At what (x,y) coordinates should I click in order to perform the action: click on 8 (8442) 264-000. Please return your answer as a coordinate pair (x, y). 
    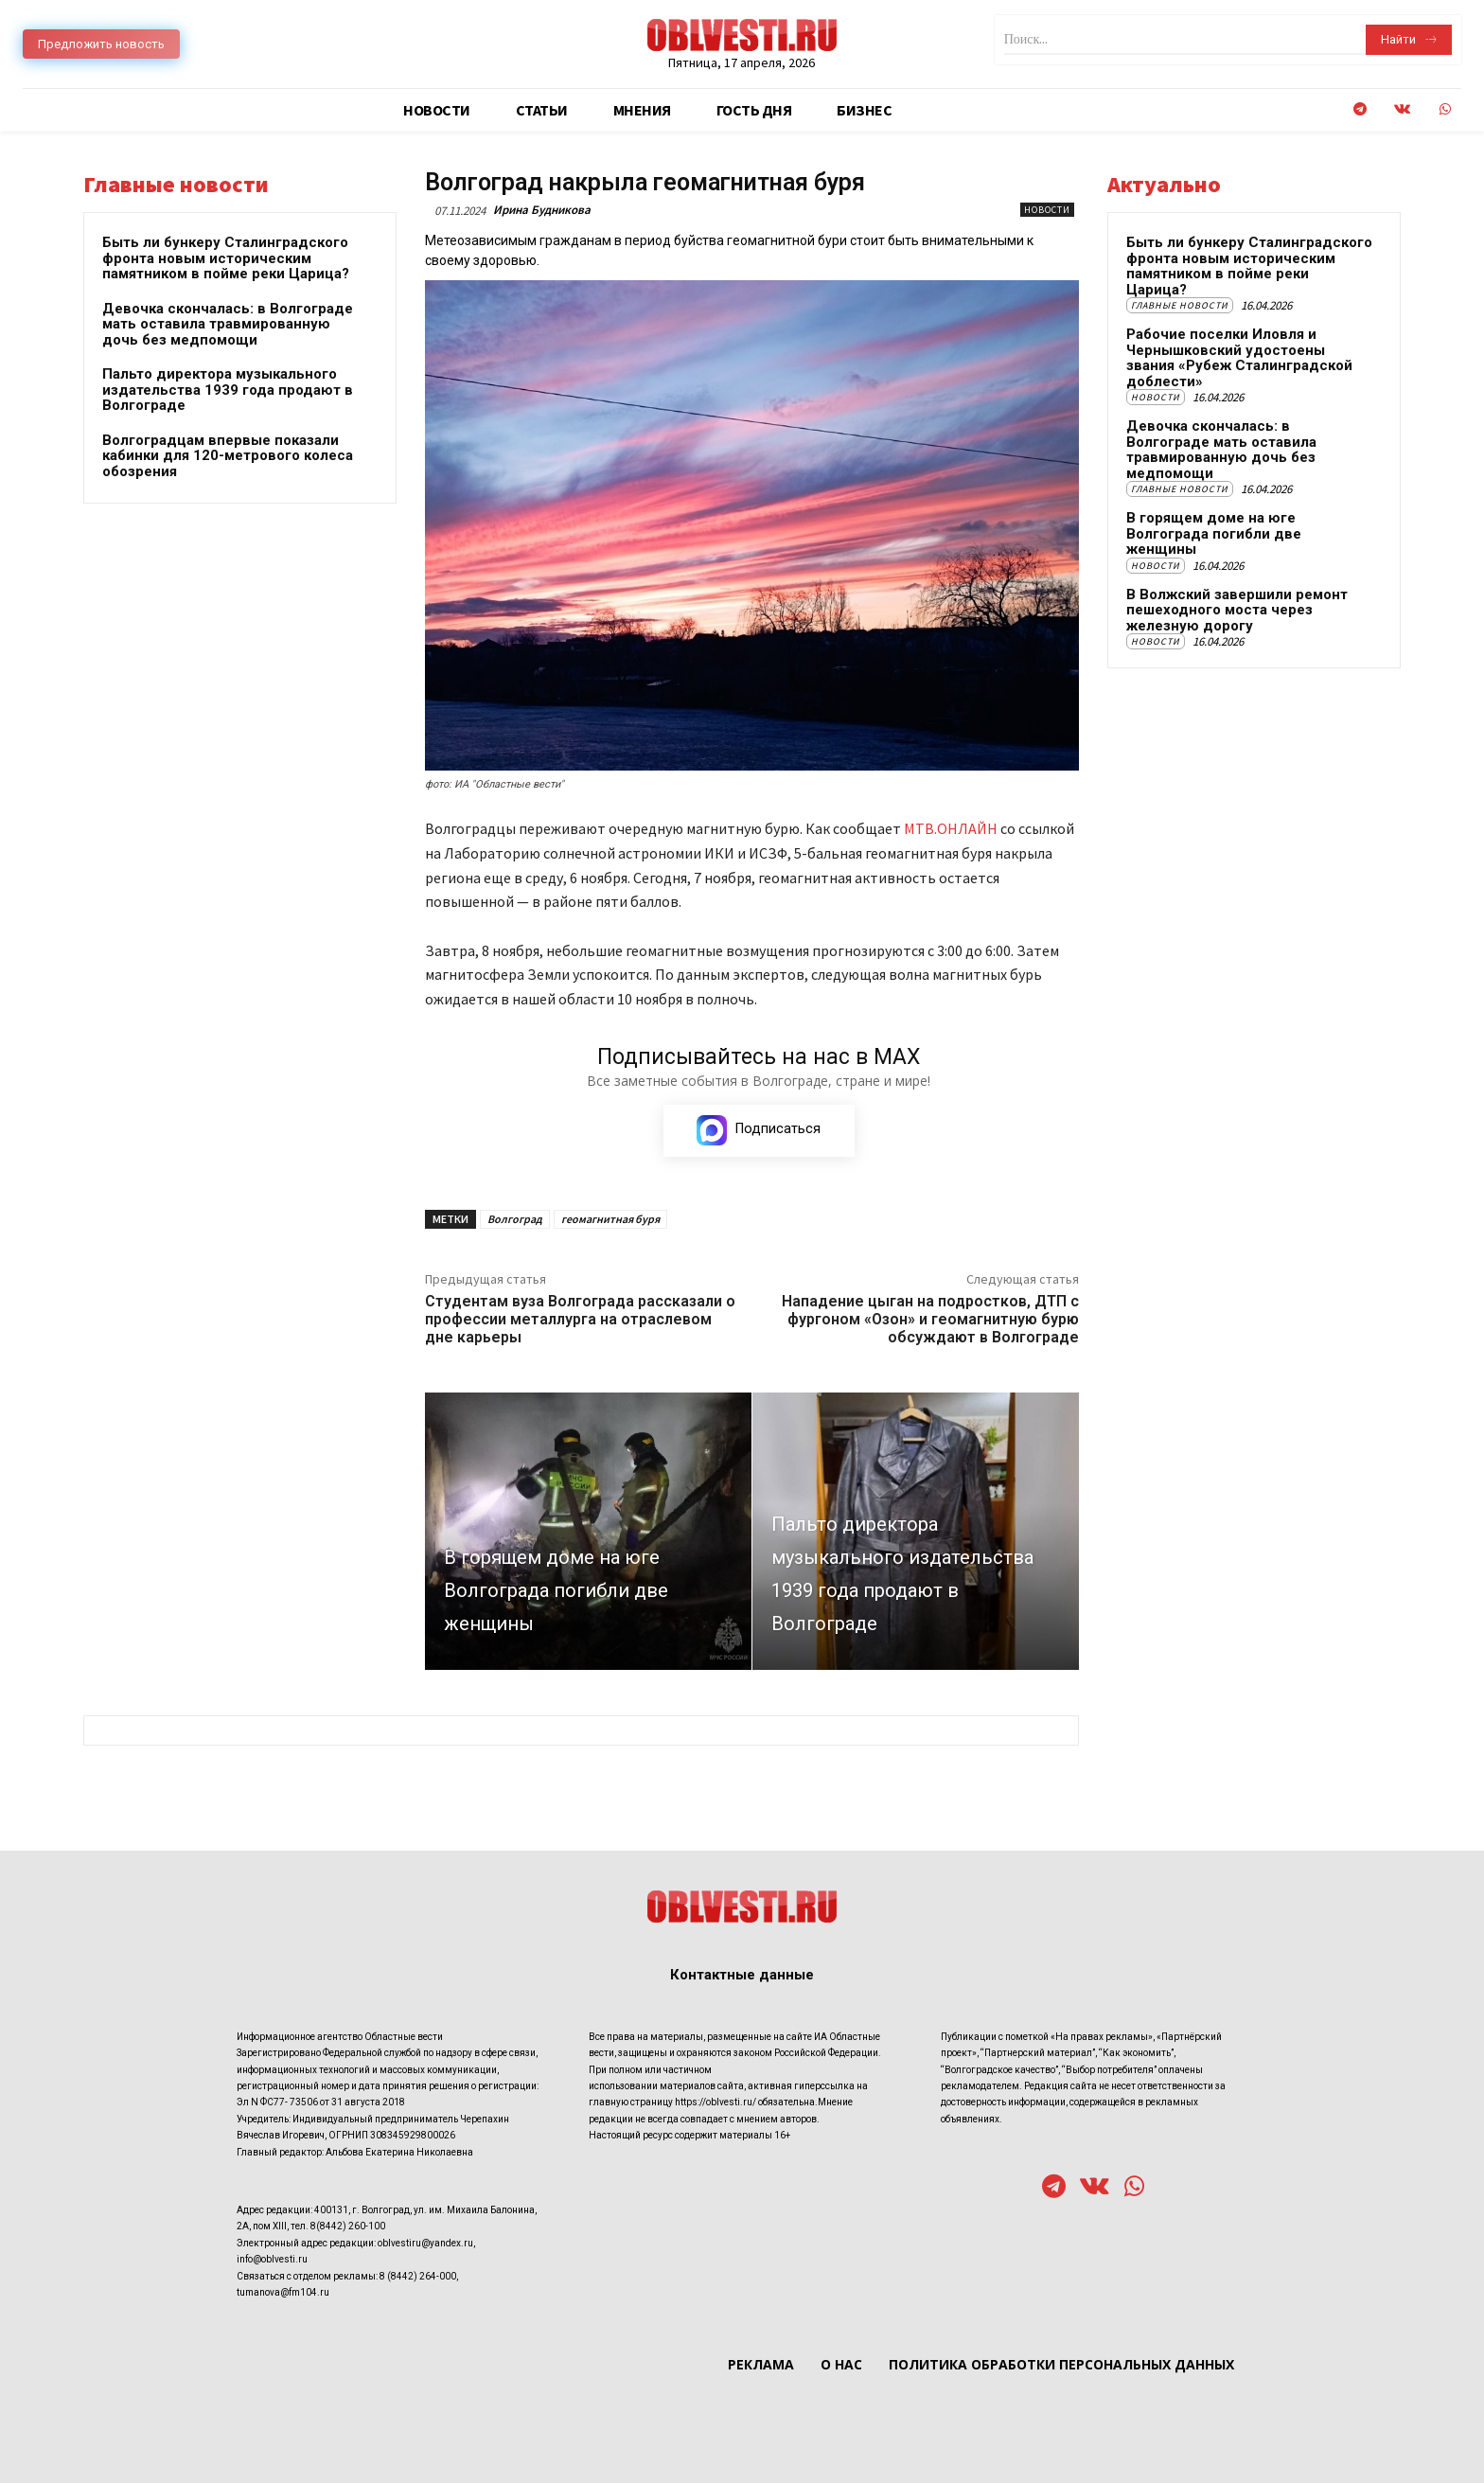
    Looking at the image, I should click on (418, 2276).